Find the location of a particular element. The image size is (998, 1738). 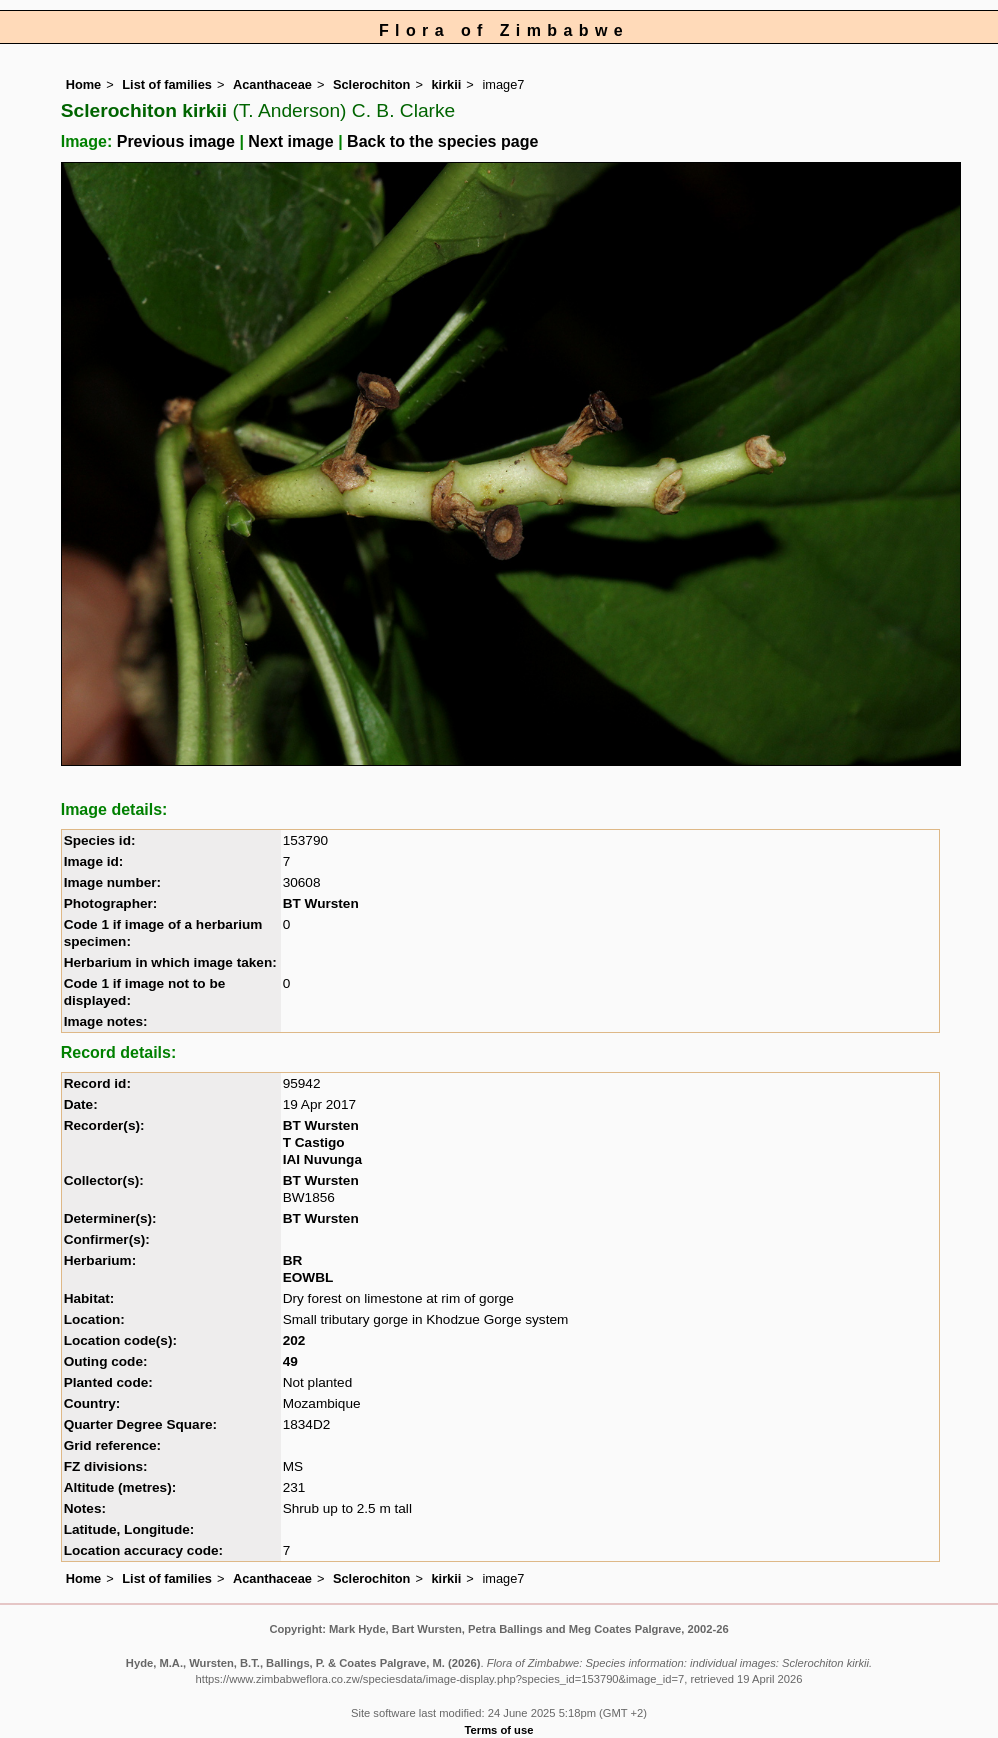

kirkii is located at coordinates (446, 84).